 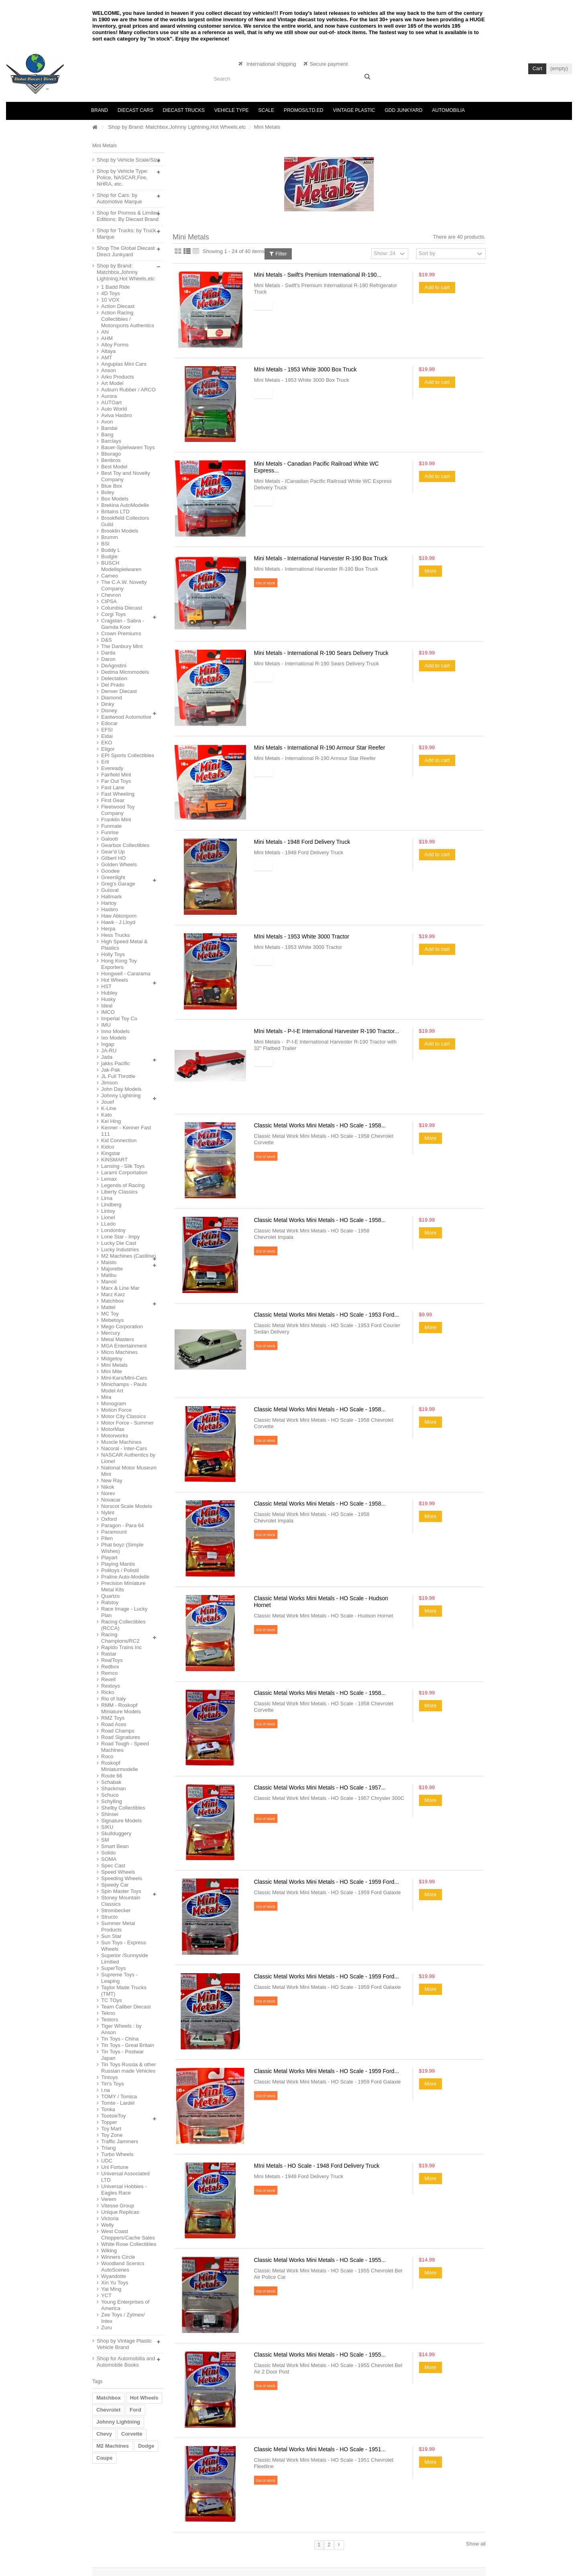 I want to click on Husky, so click(x=108, y=999).